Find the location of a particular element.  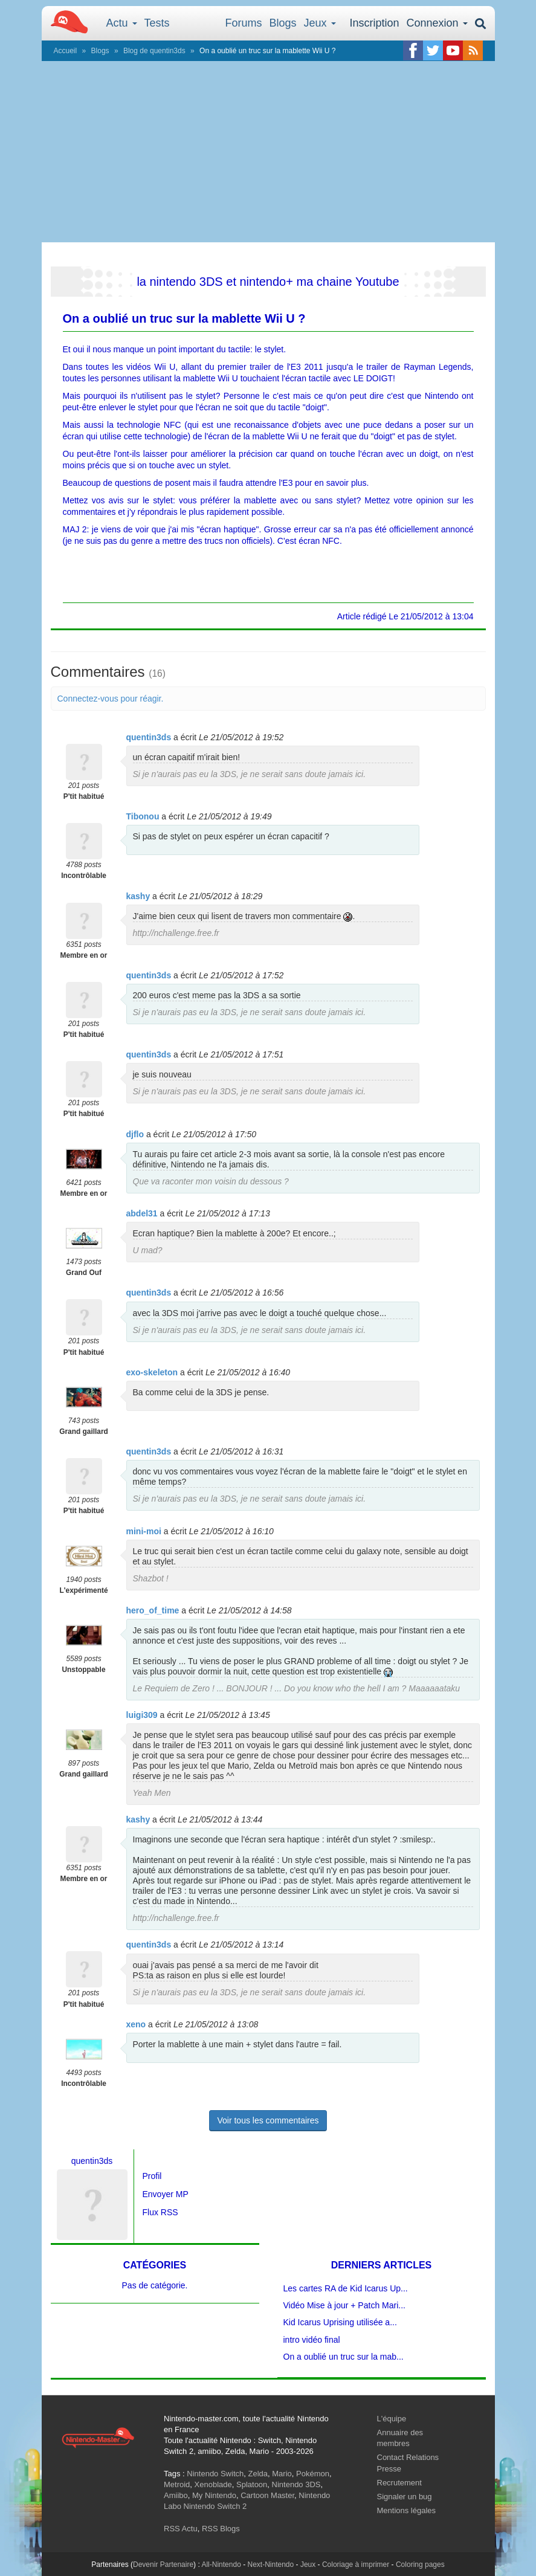

Forums is located at coordinates (243, 23).